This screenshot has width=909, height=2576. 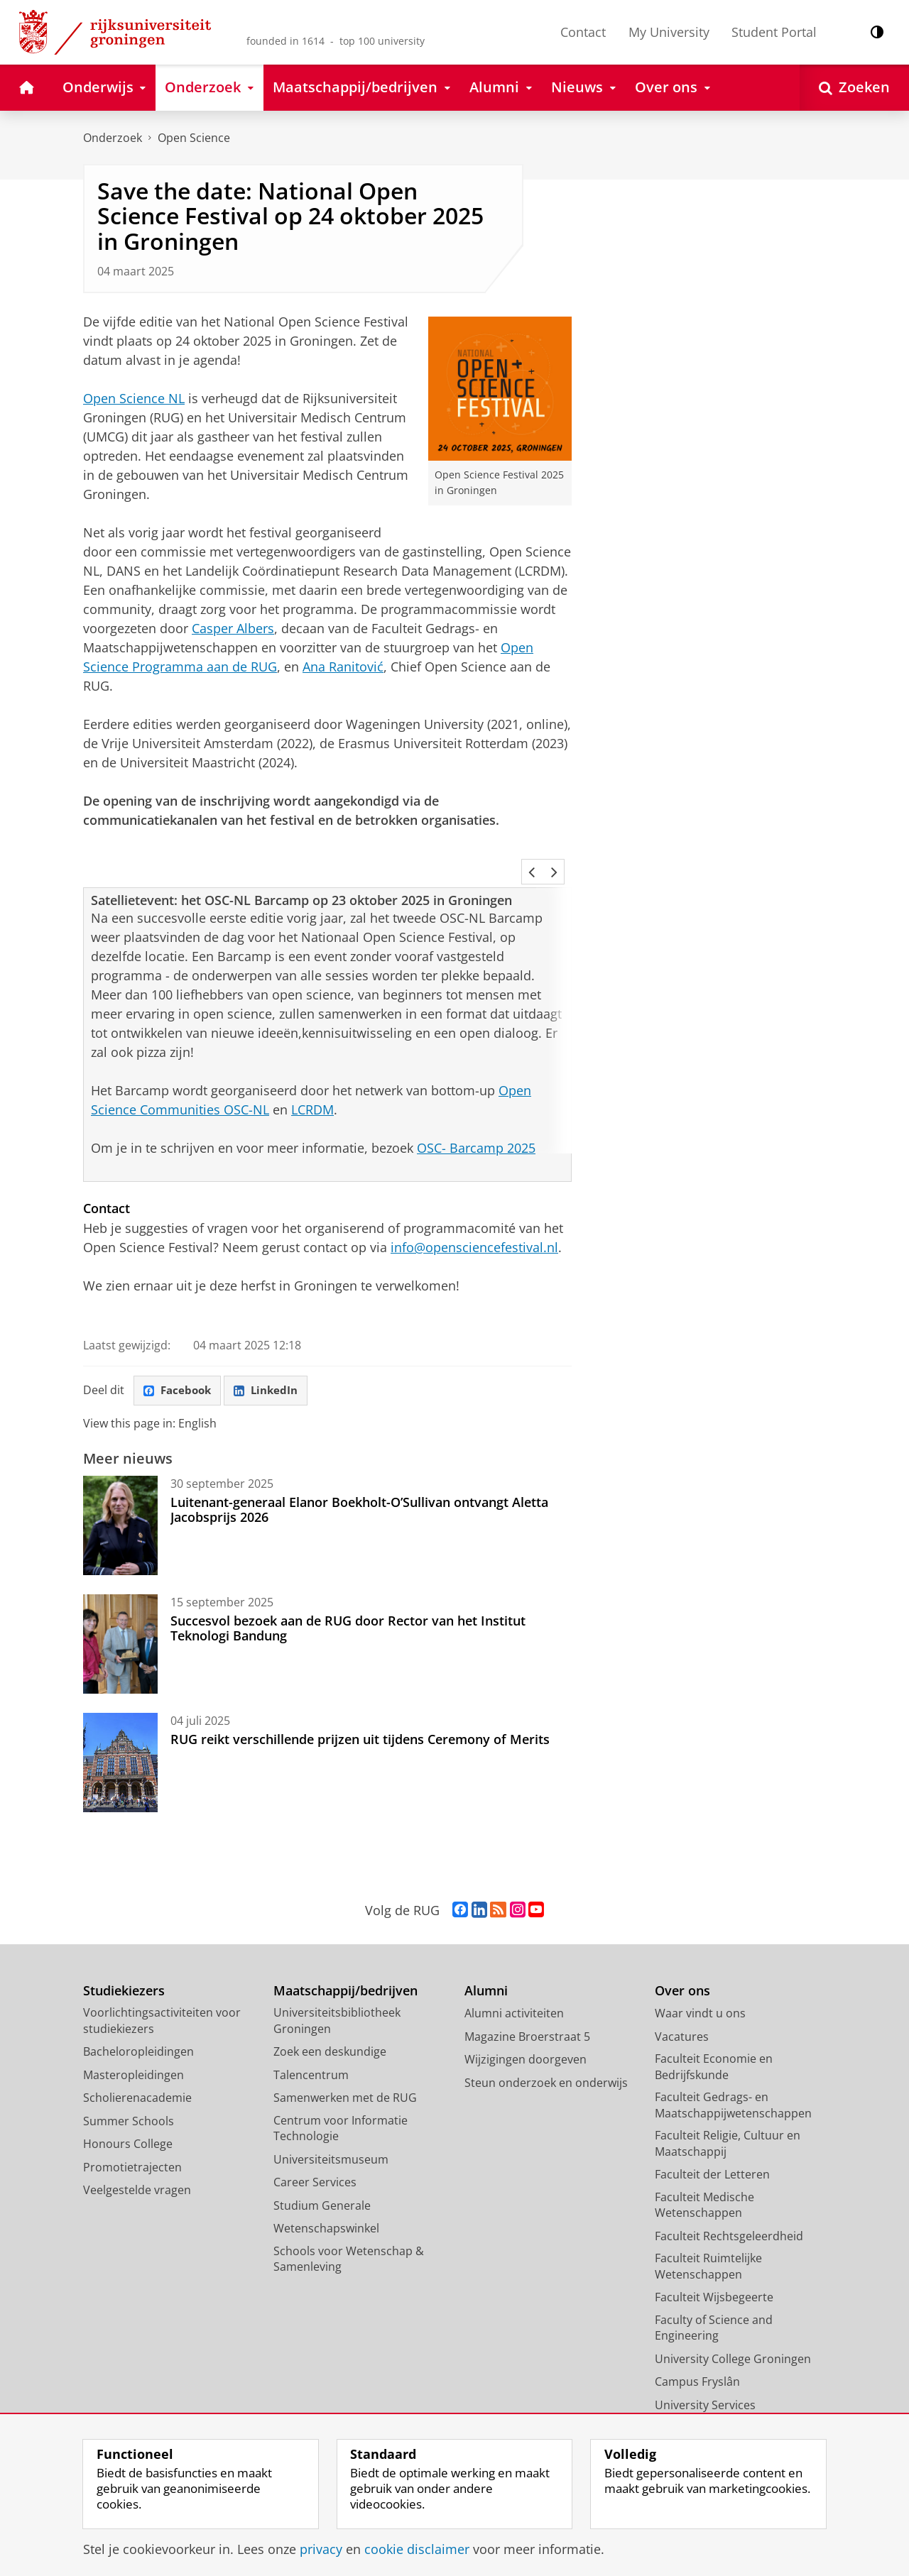 What do you see at coordinates (527, 1999) in the screenshot?
I see `Magazine Broerstraat 5` at bounding box center [527, 1999].